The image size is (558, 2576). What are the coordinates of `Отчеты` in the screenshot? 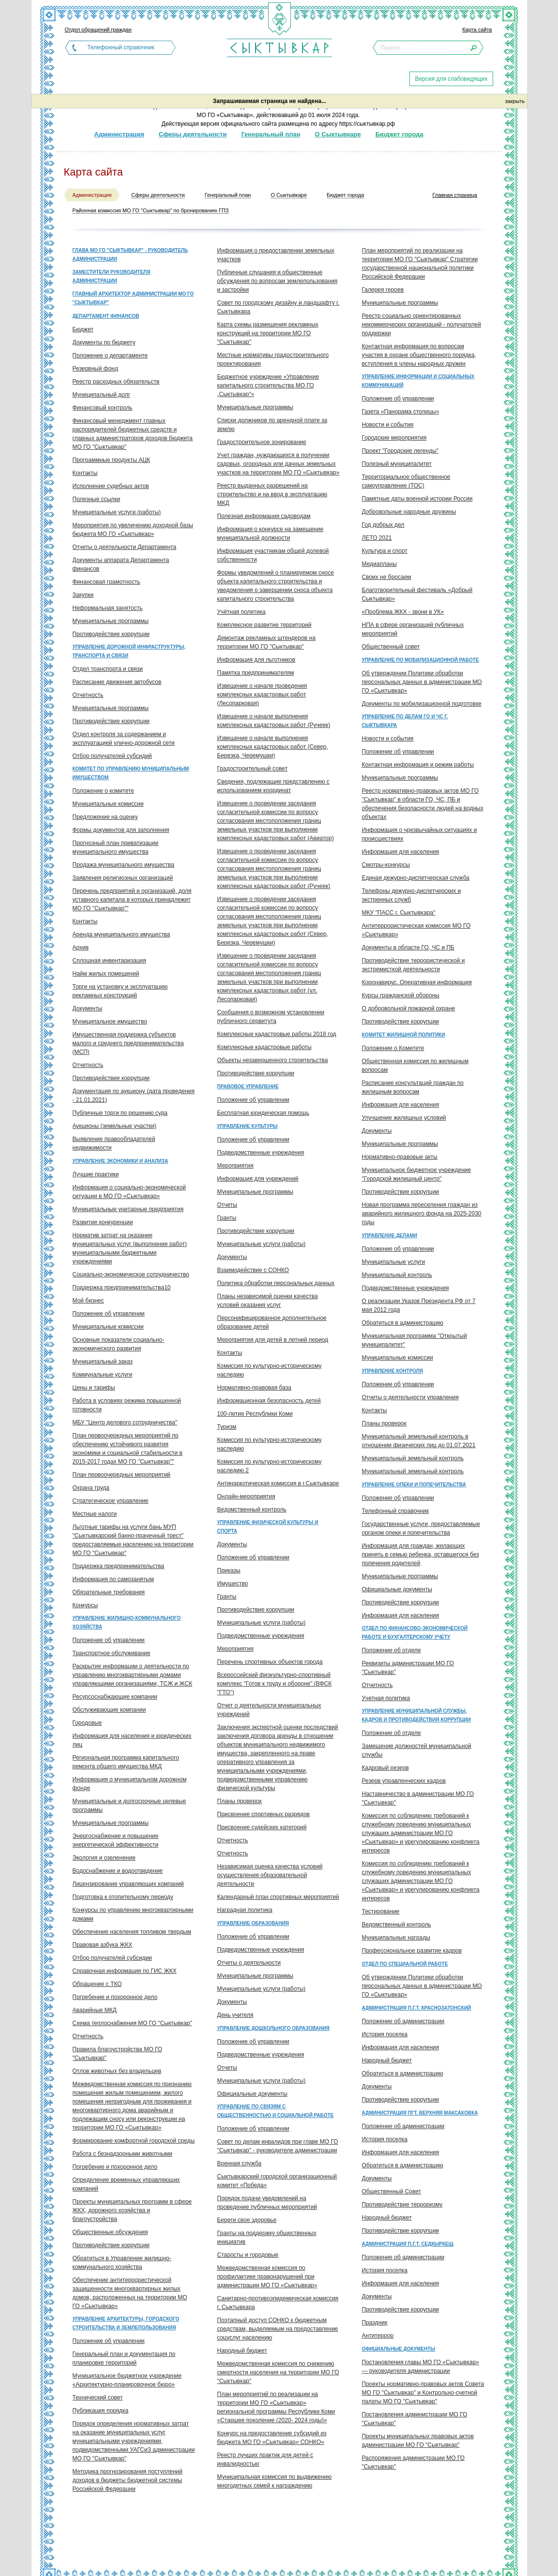 It's located at (227, 1204).